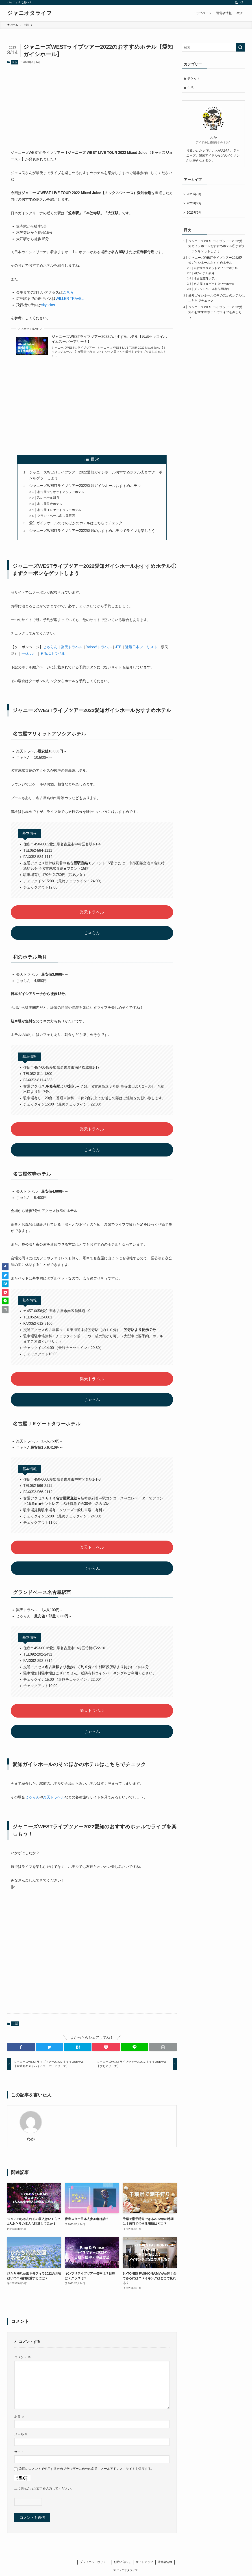 Image resolution: width=252 pixels, height=2576 pixels. What do you see at coordinates (21, 2047) in the screenshot?
I see `[button]` at bounding box center [21, 2047].